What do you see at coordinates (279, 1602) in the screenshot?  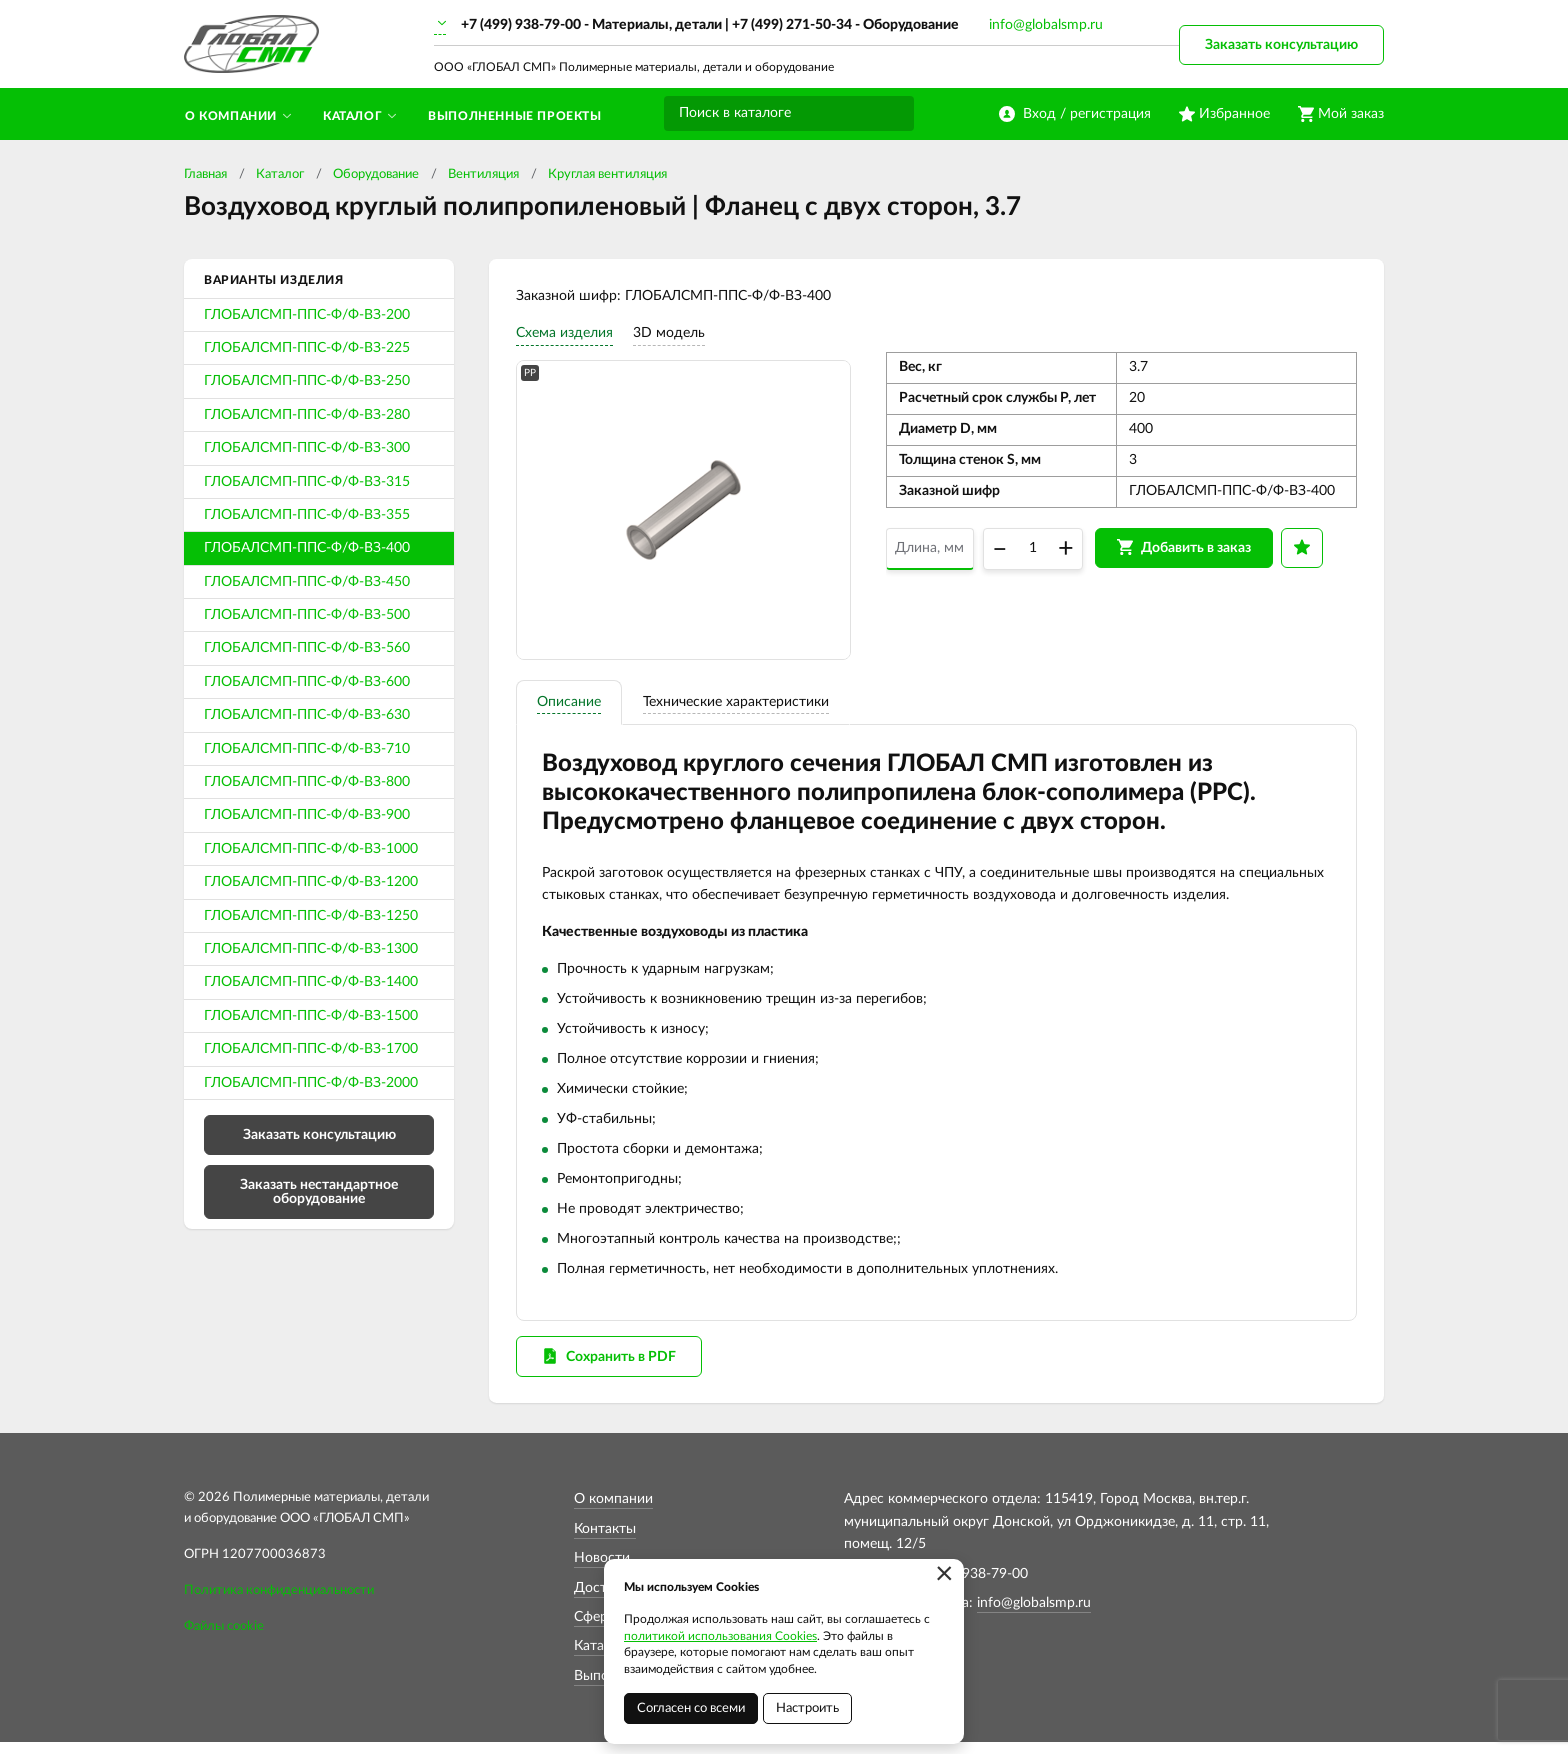 I see `Политика конфиденциальности` at bounding box center [279, 1602].